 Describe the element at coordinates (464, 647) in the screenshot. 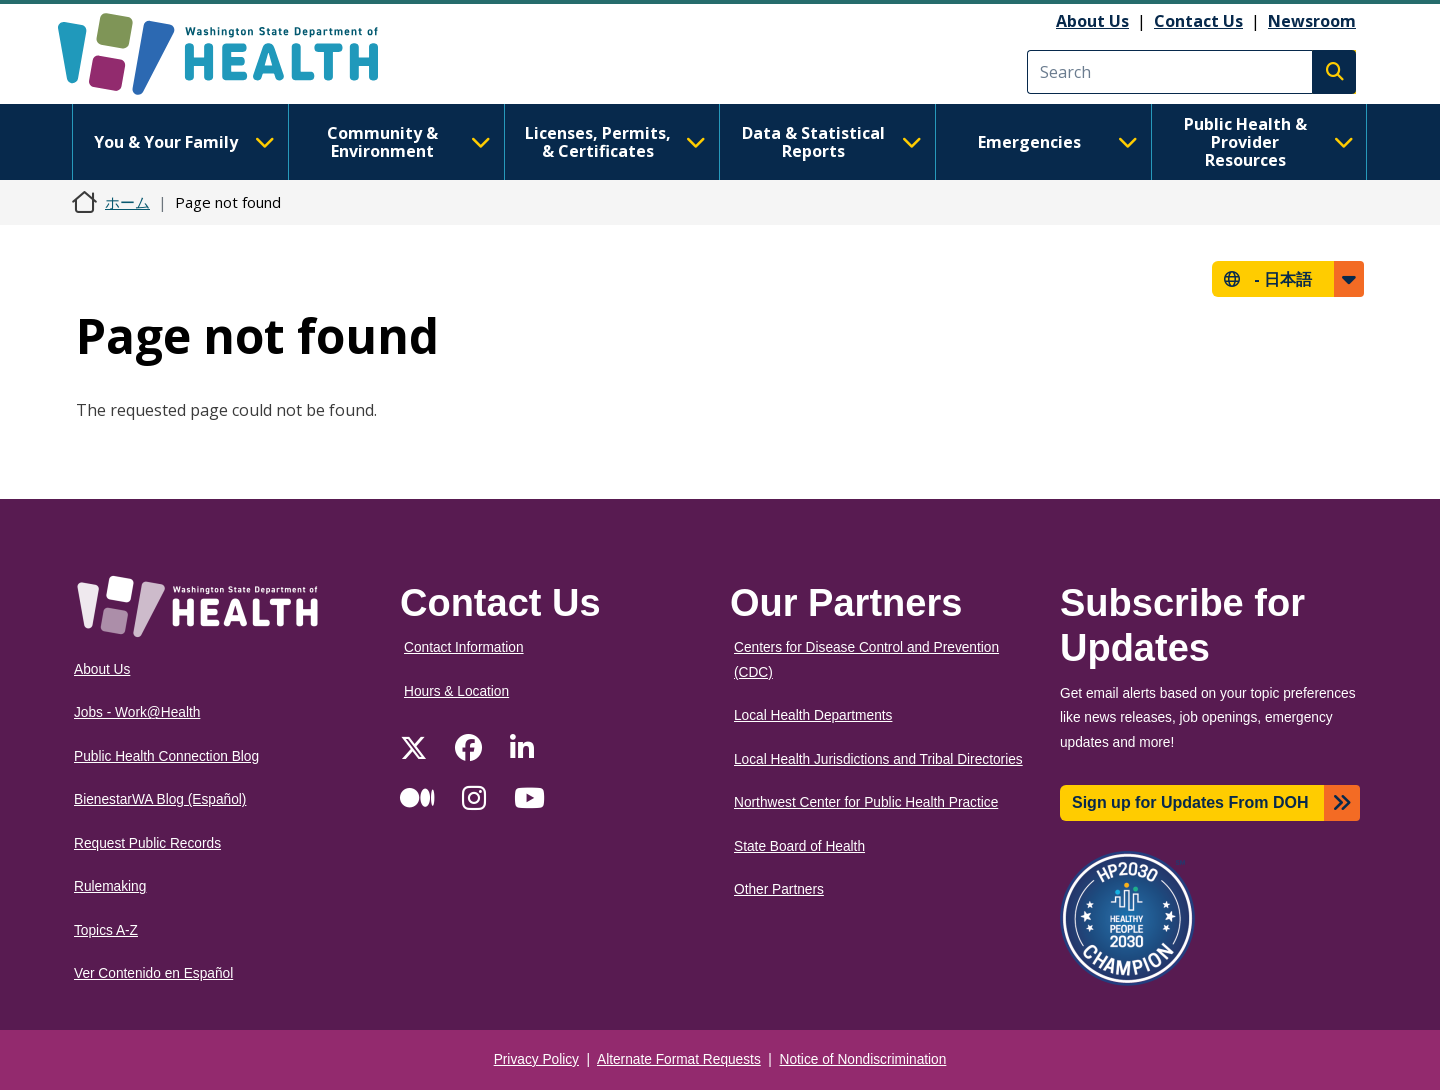

I see `Contact Information` at that location.